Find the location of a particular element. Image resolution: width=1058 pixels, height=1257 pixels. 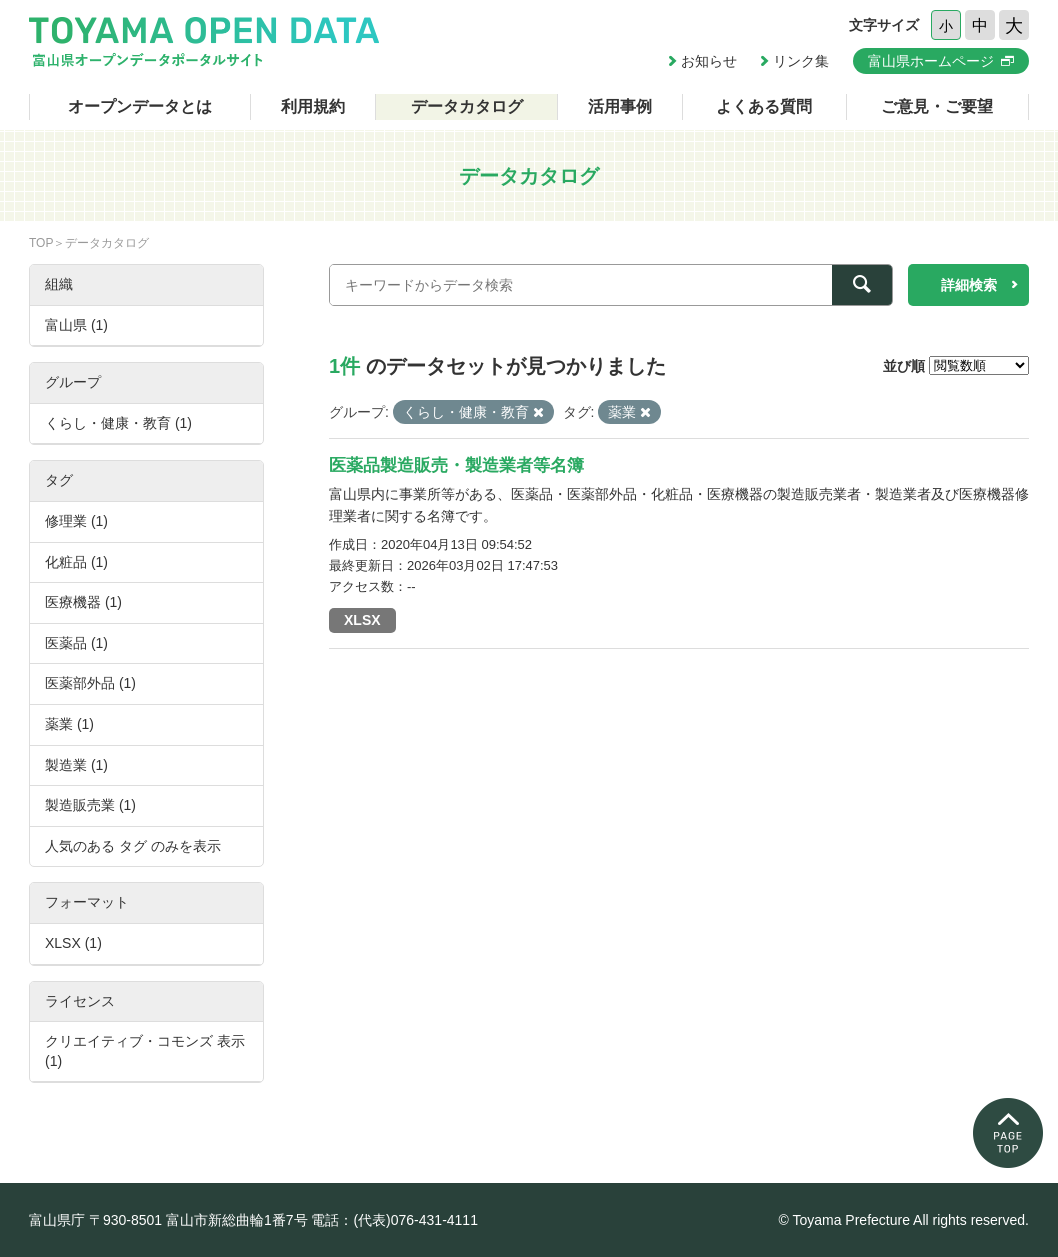

TOP is located at coordinates (41, 243).